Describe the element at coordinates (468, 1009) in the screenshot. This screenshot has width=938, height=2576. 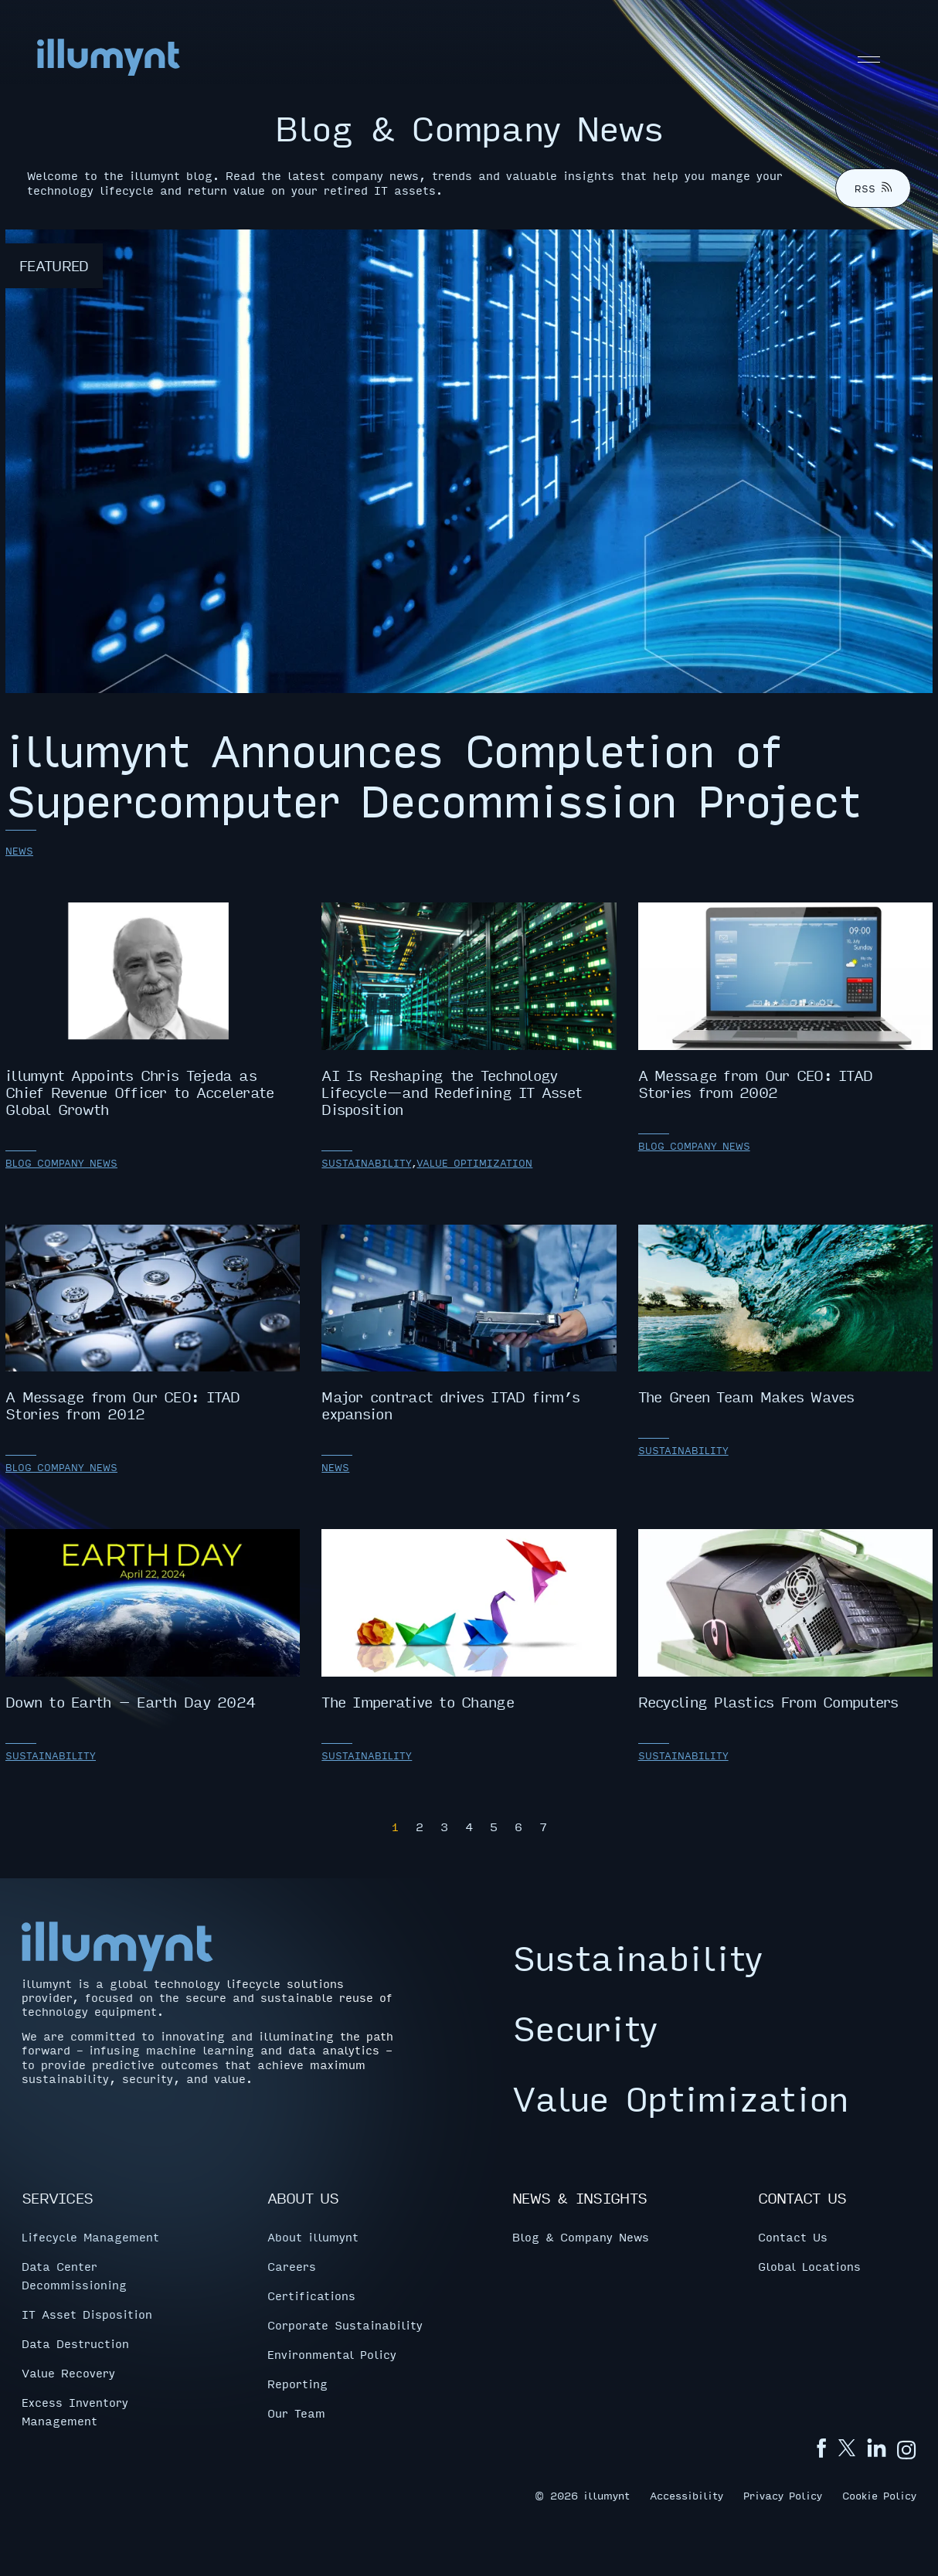
I see `AI Is Reshaping the Technology Lifecycle—and Redefining IT Asset Disposition` at that location.